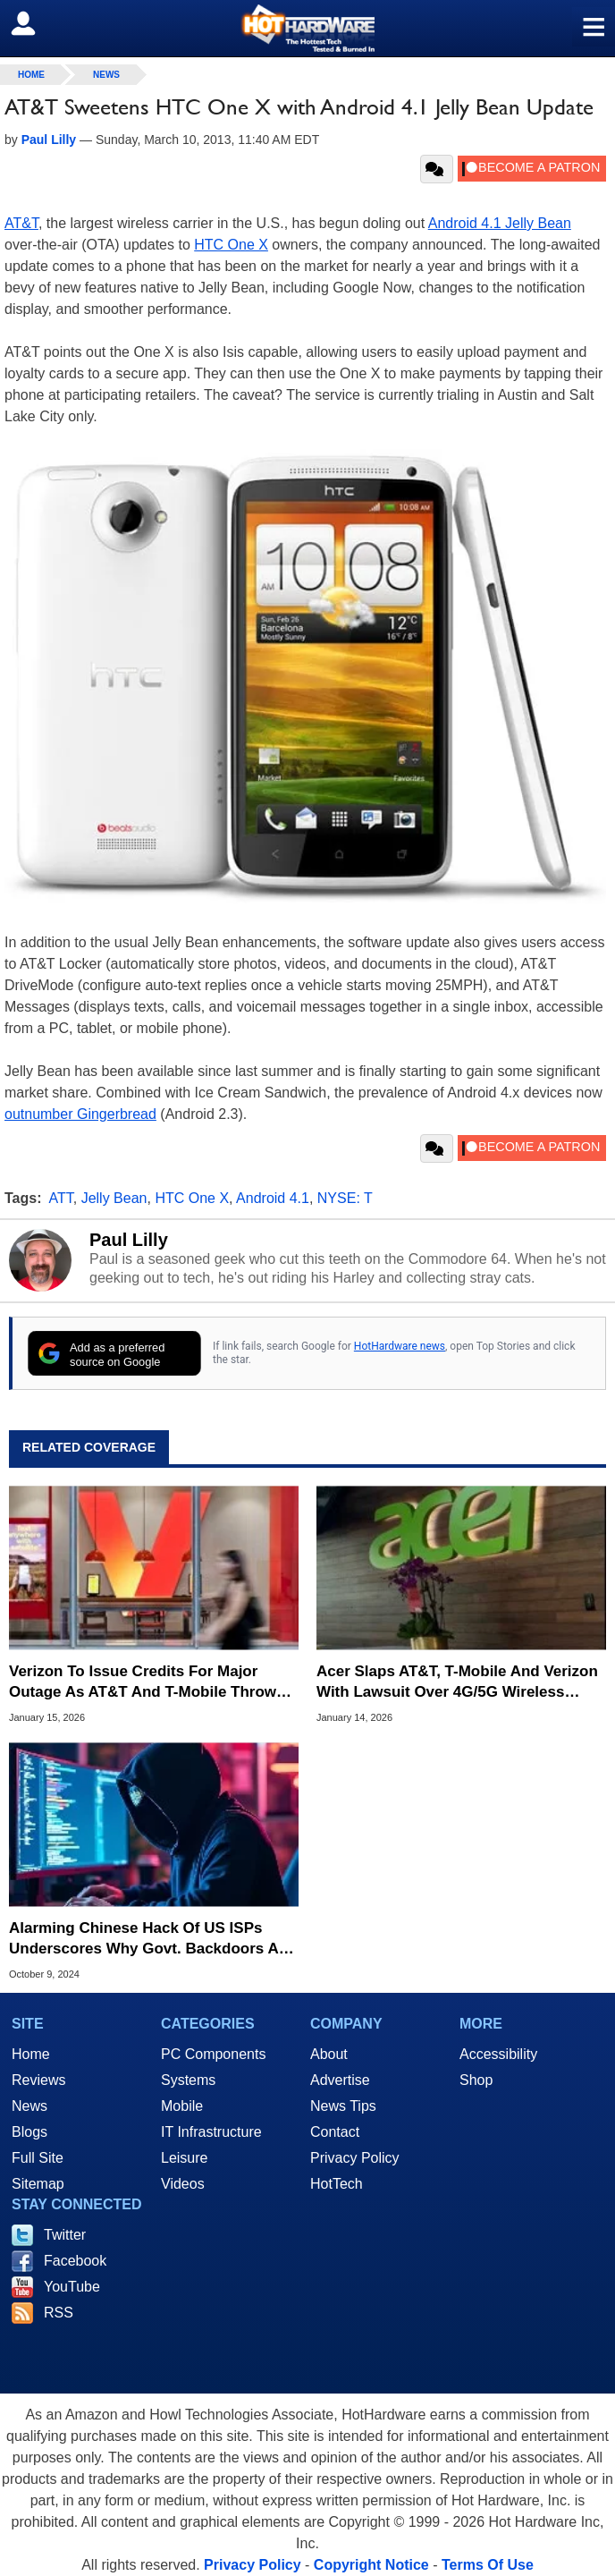  What do you see at coordinates (488, 2564) in the screenshot?
I see `Terms Of Use` at bounding box center [488, 2564].